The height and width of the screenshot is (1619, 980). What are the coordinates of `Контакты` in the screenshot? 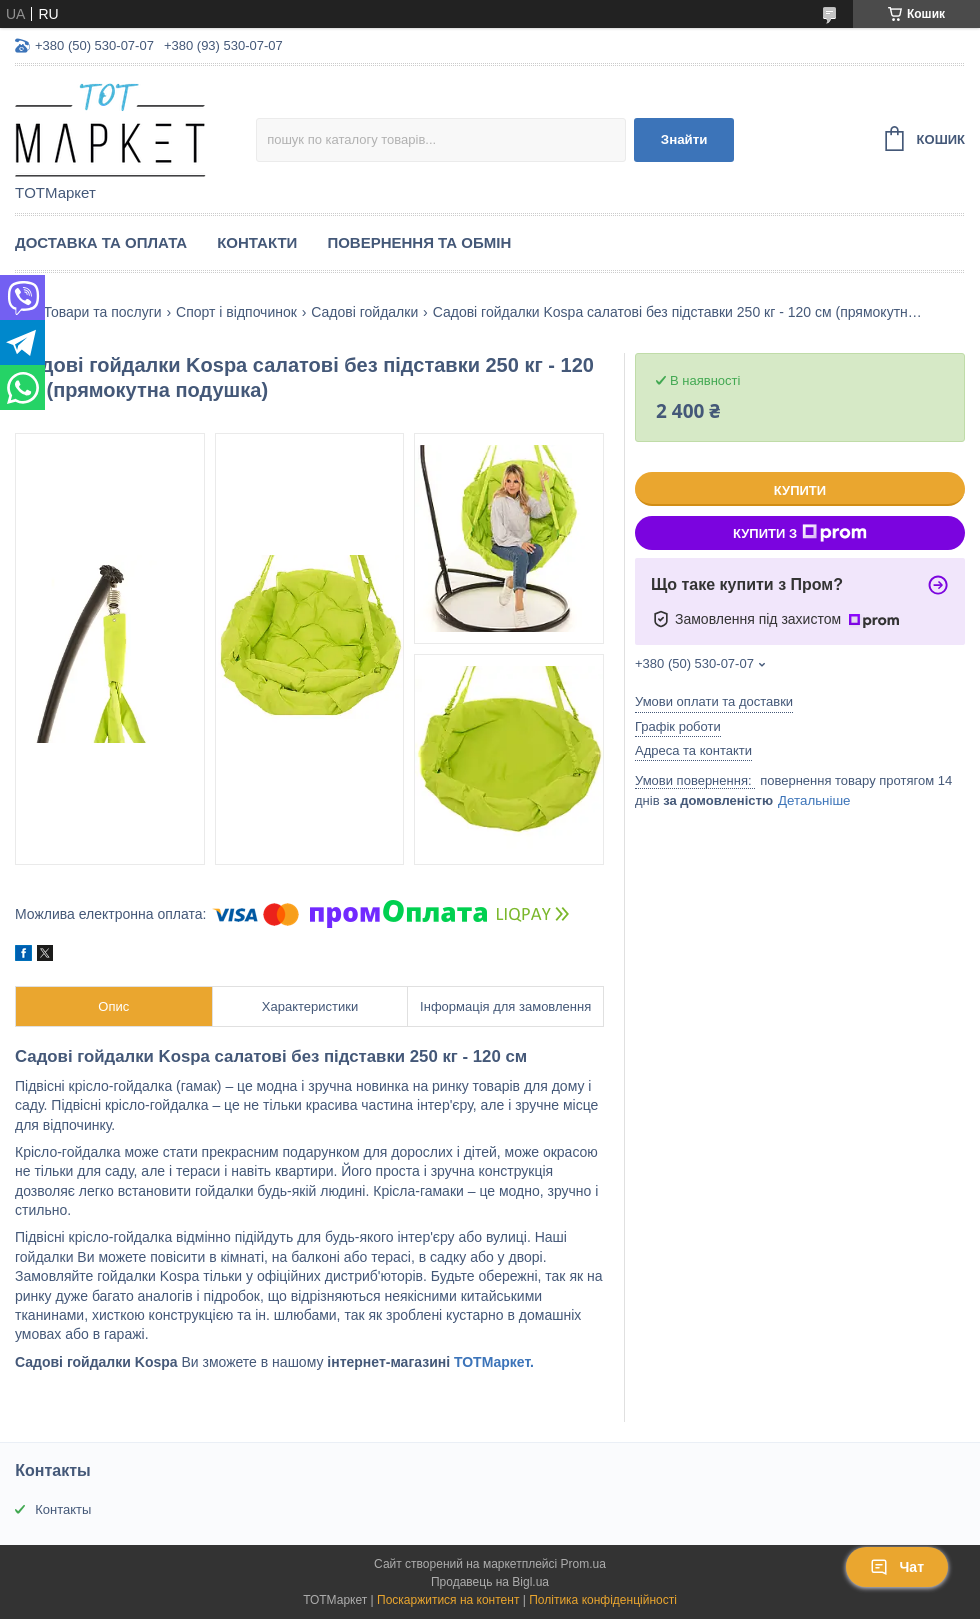 It's located at (63, 1509).